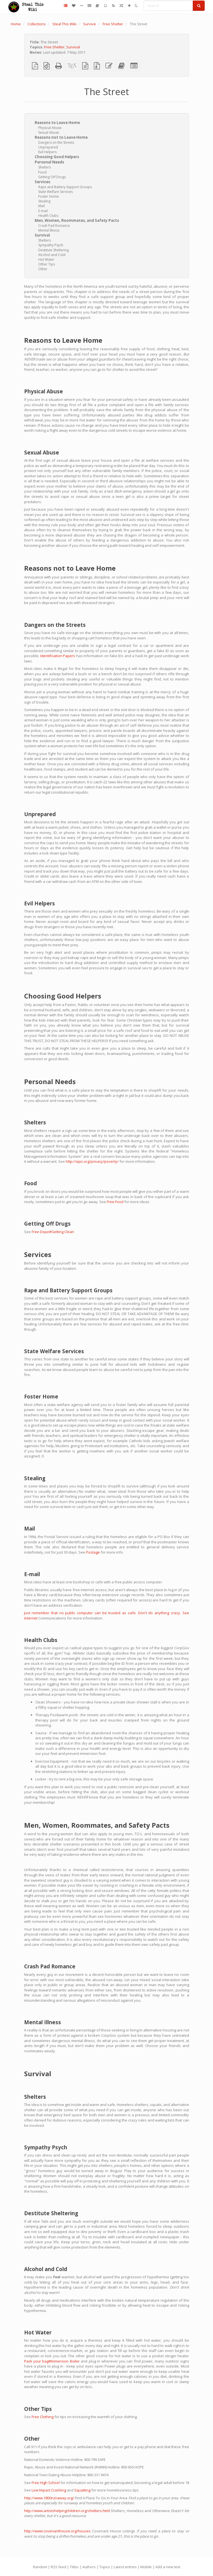 The width and height of the screenshot is (213, 2576). Describe the element at coordinates (89, 2566) in the screenshot. I see `Authors` at that location.